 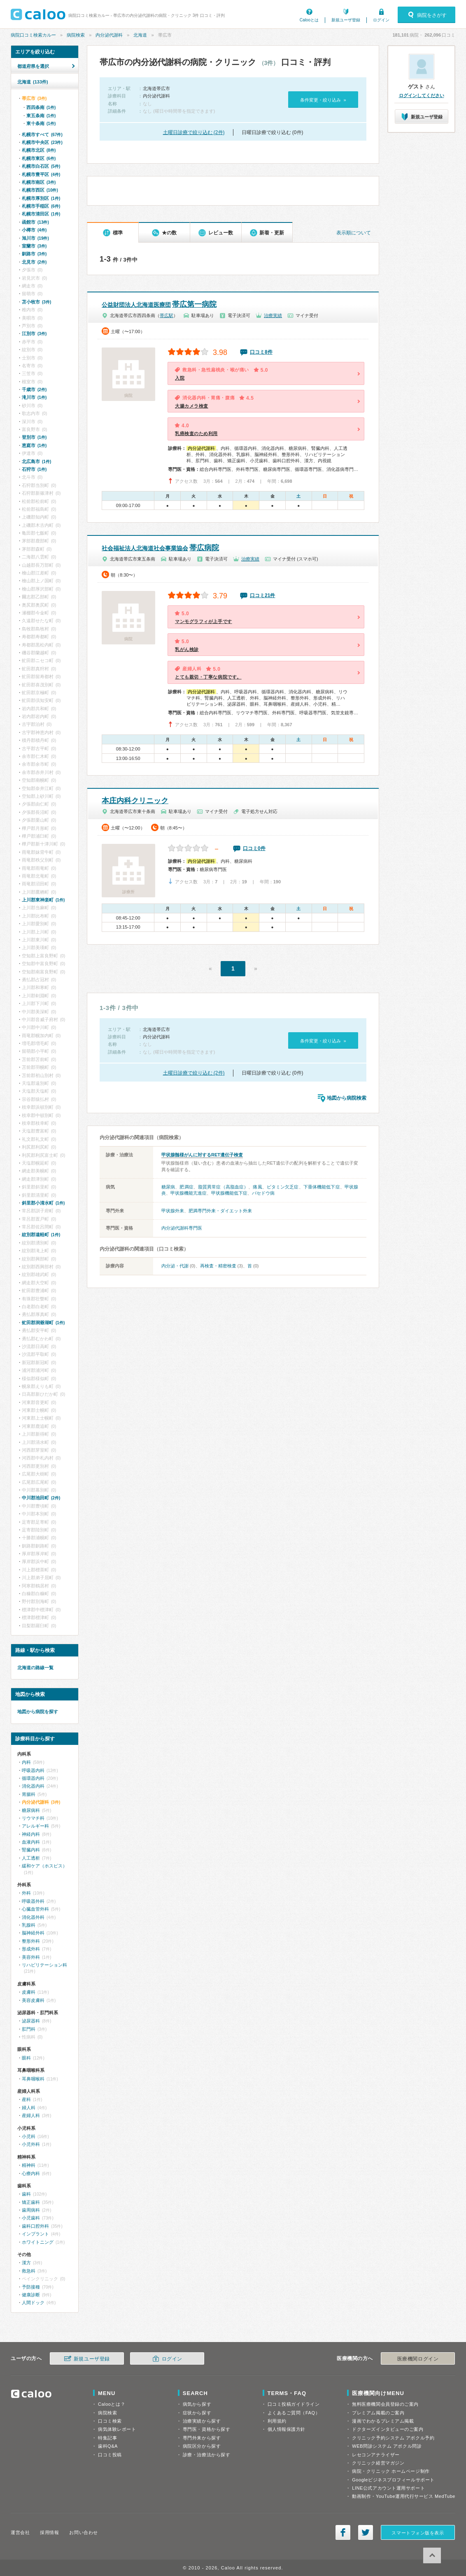 What do you see at coordinates (110, 2454) in the screenshot?
I see `口コミ投稿` at bounding box center [110, 2454].